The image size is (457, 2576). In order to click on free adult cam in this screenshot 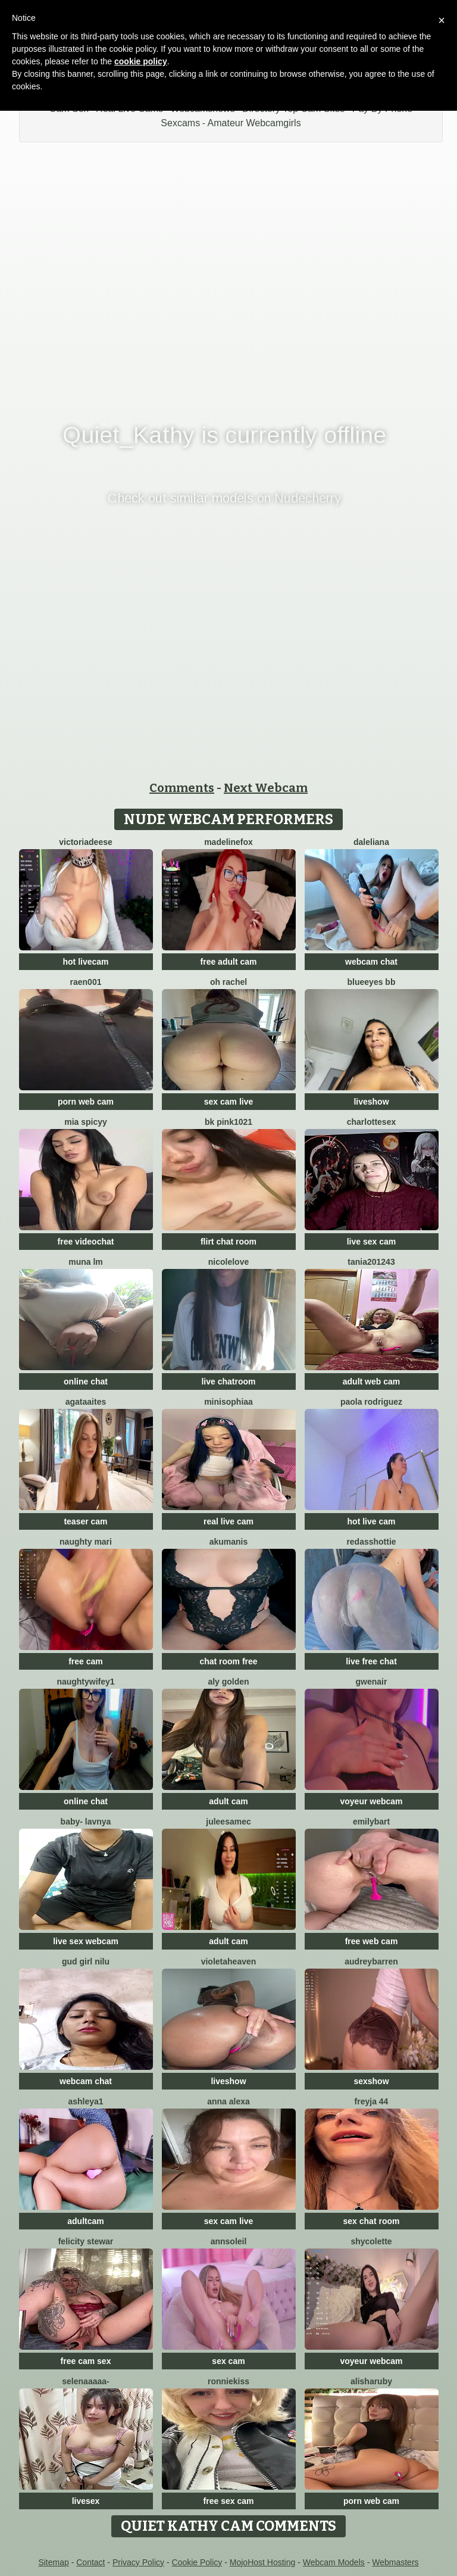, I will do `click(229, 961)`.